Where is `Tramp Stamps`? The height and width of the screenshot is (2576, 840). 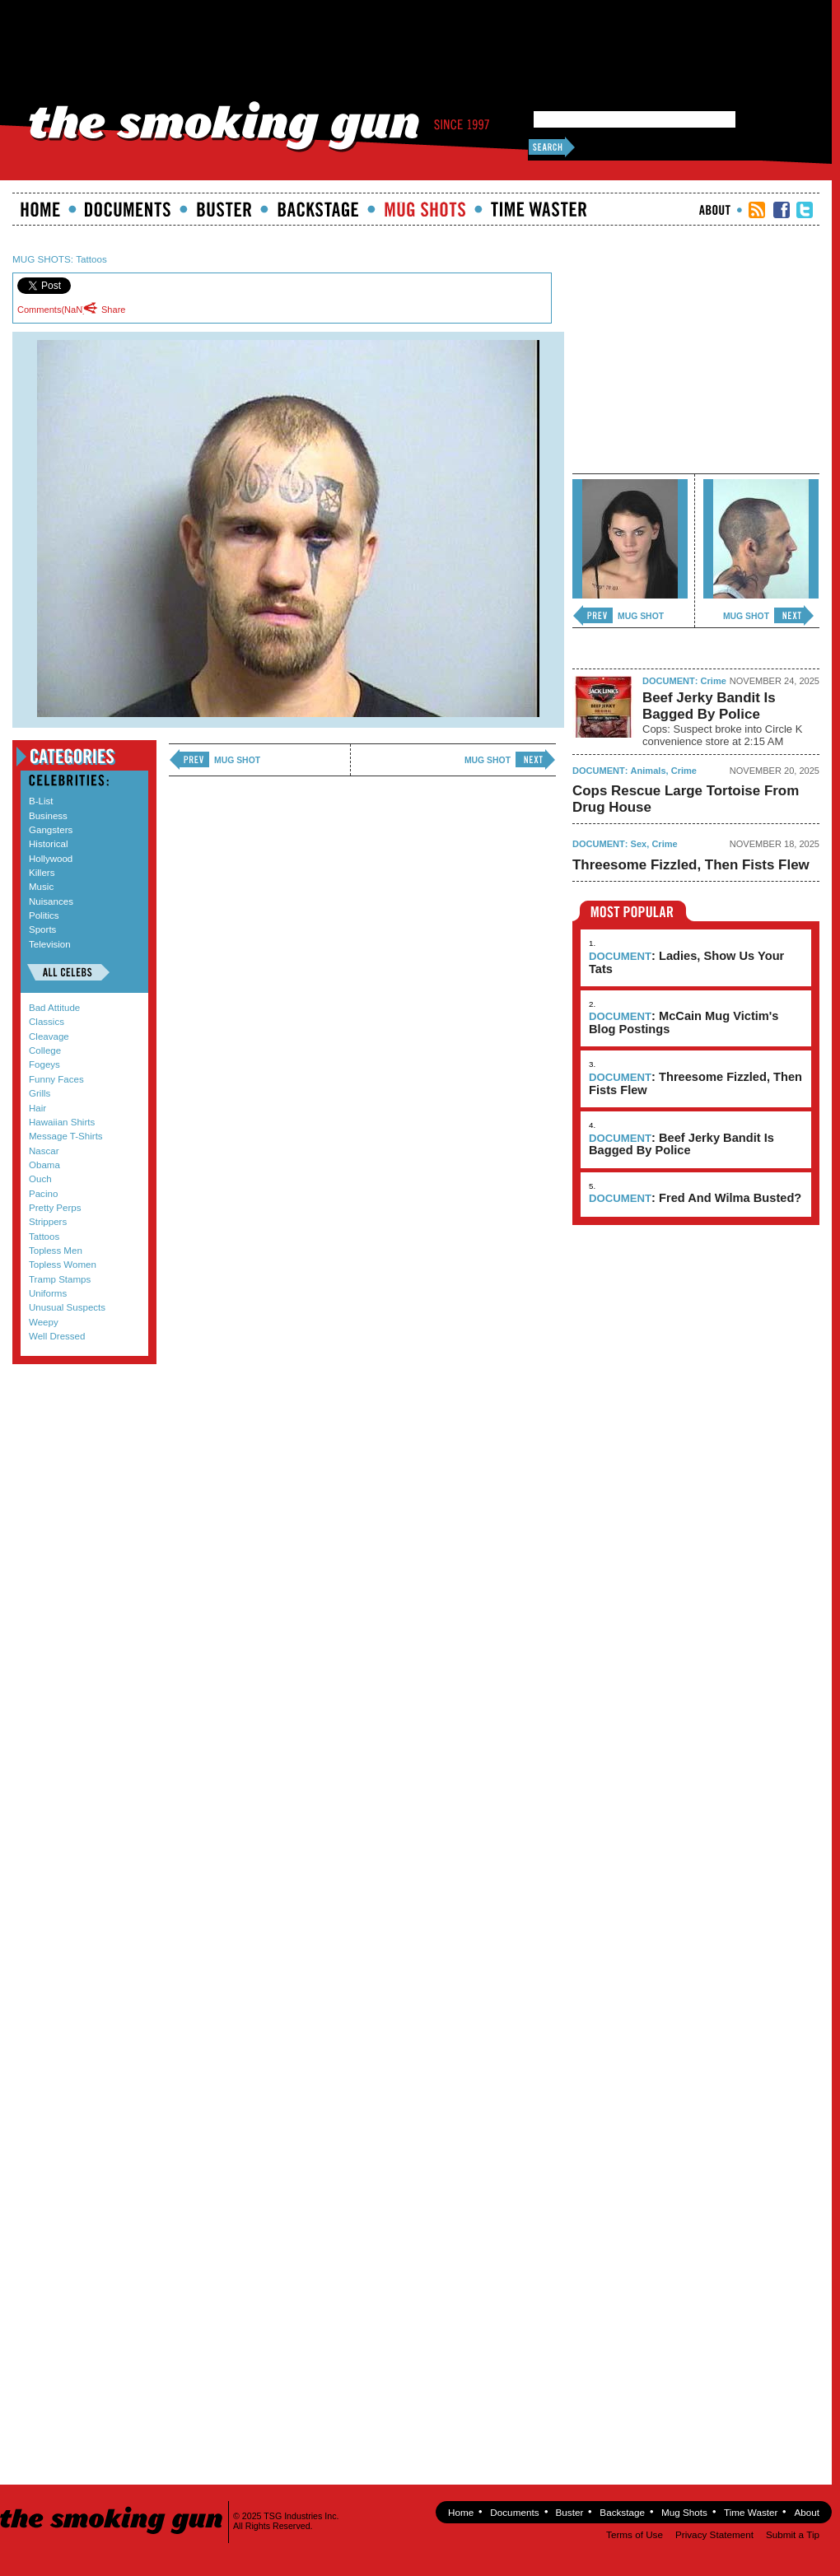
Tramp Stamps is located at coordinates (60, 1279).